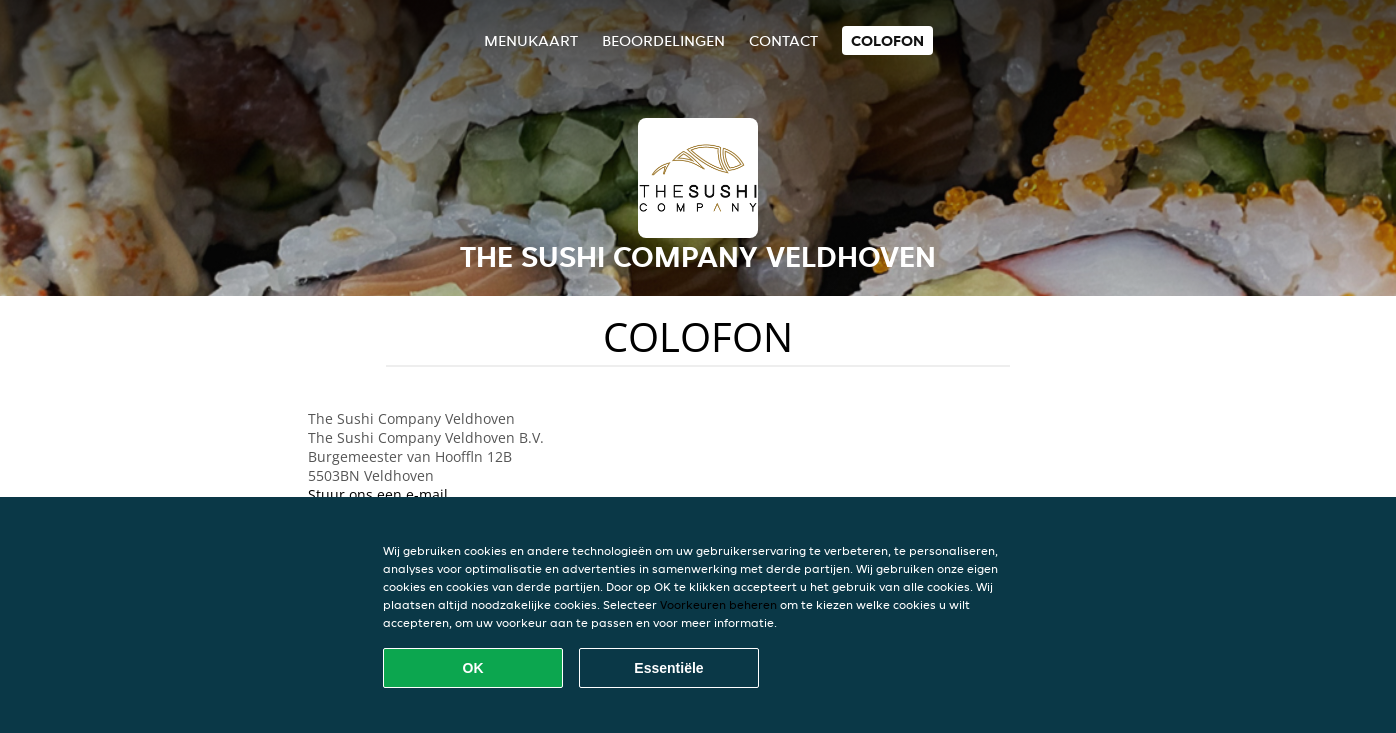 The height and width of the screenshot is (733, 1396). Describe the element at coordinates (378, 494) in the screenshot. I see `Stuur ons een e-mail` at that location.